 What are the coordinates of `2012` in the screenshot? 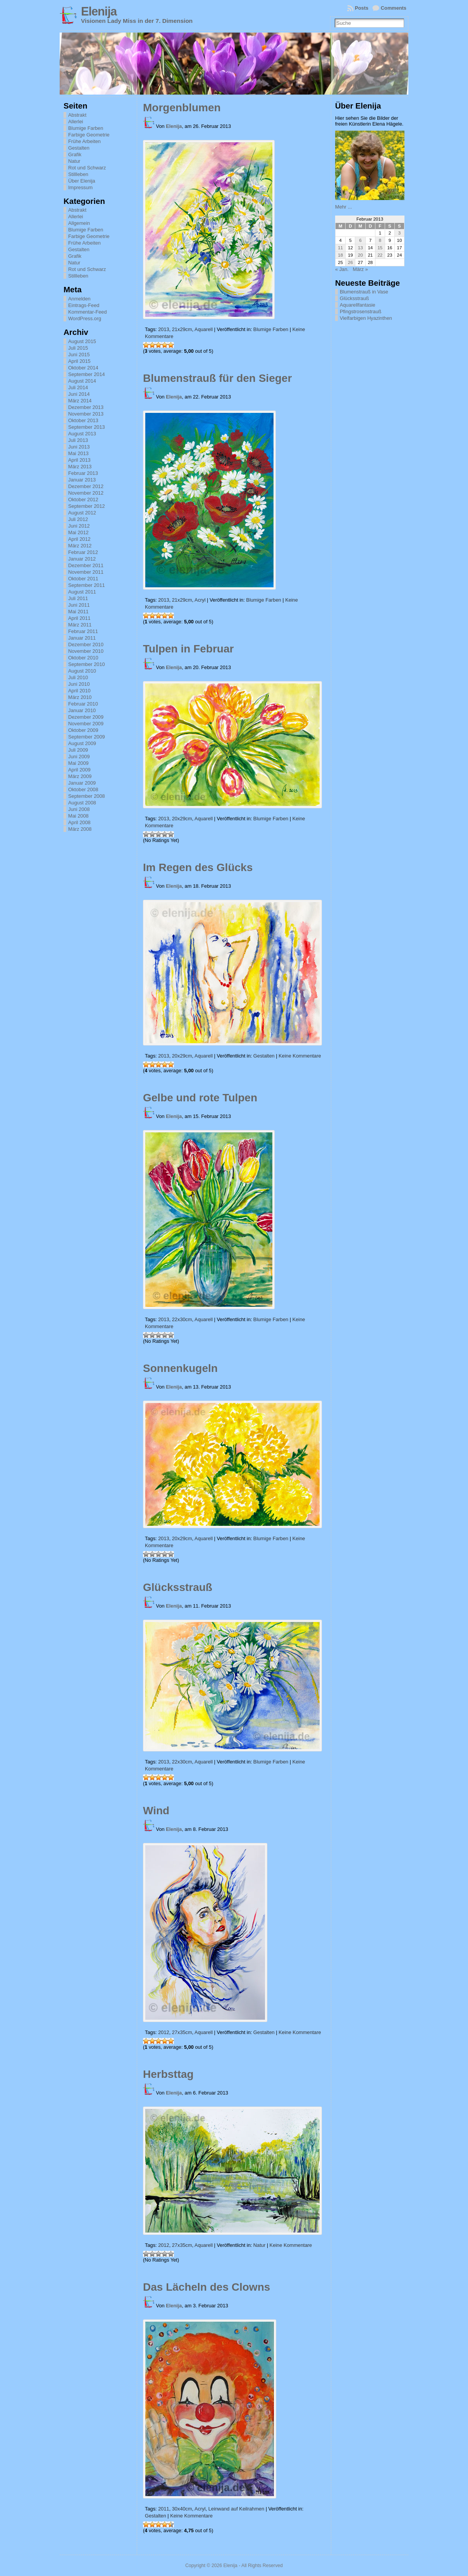 It's located at (163, 2032).